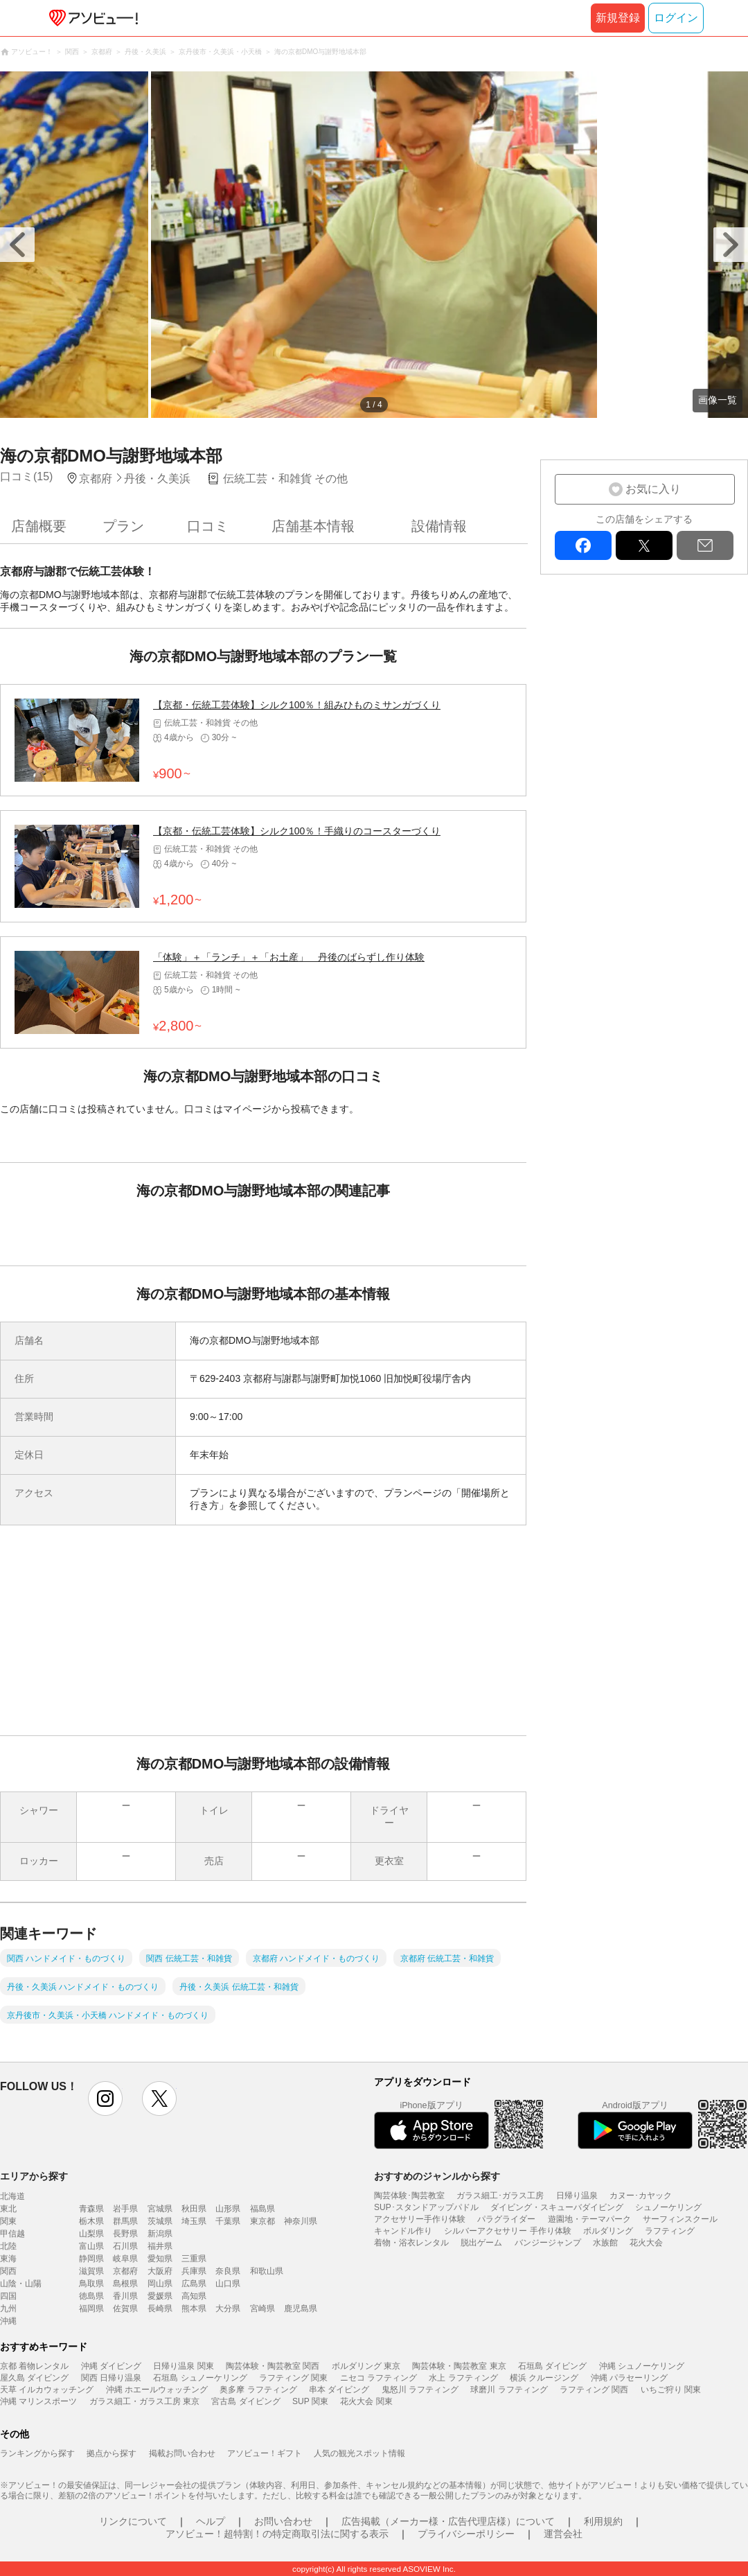 Image resolution: width=748 pixels, height=2576 pixels. I want to click on 天草 イルカウォッチング, so click(46, 2389).